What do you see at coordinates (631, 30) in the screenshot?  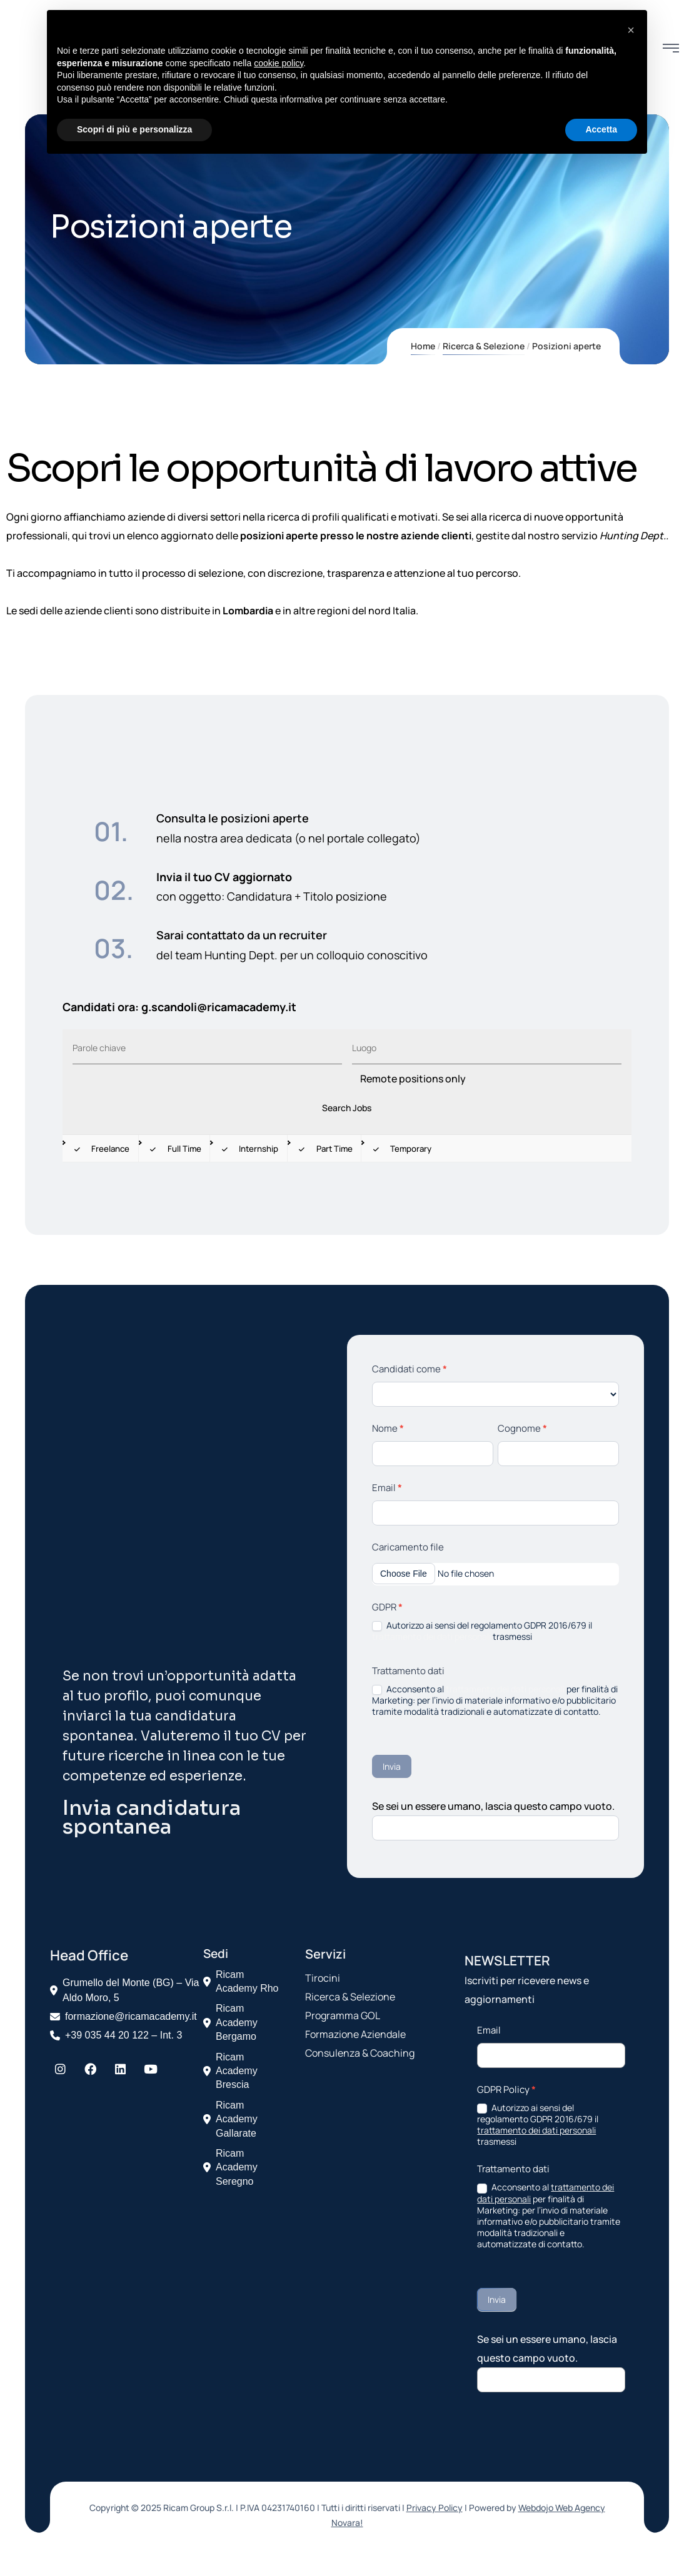 I see `[button]` at bounding box center [631, 30].